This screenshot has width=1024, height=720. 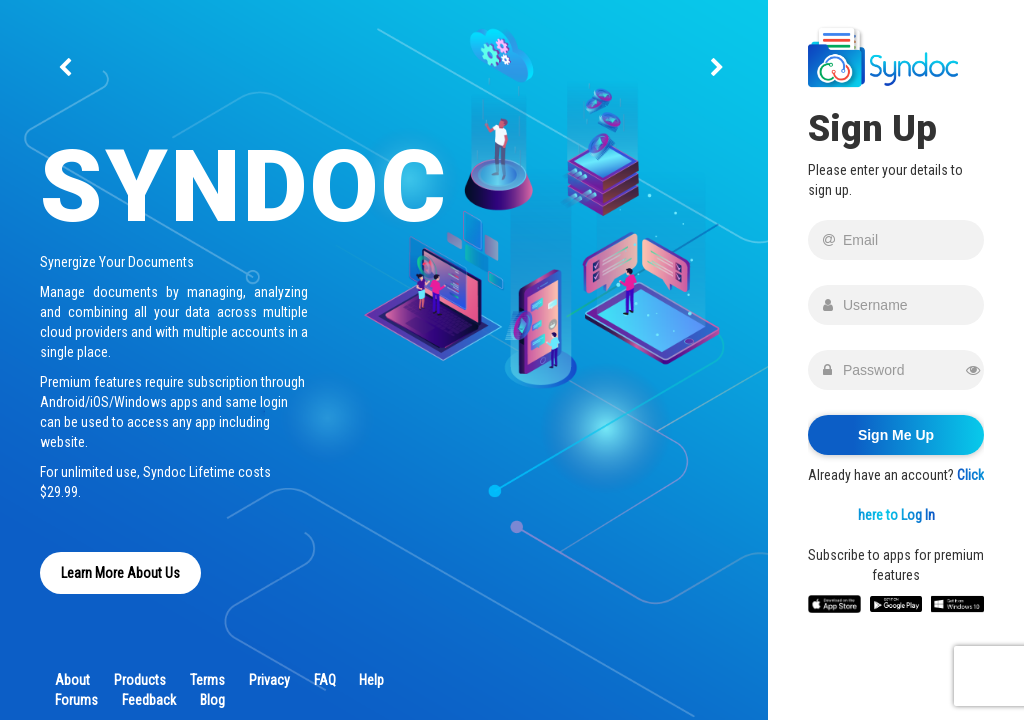 What do you see at coordinates (76, 700) in the screenshot?
I see `Forums` at bounding box center [76, 700].